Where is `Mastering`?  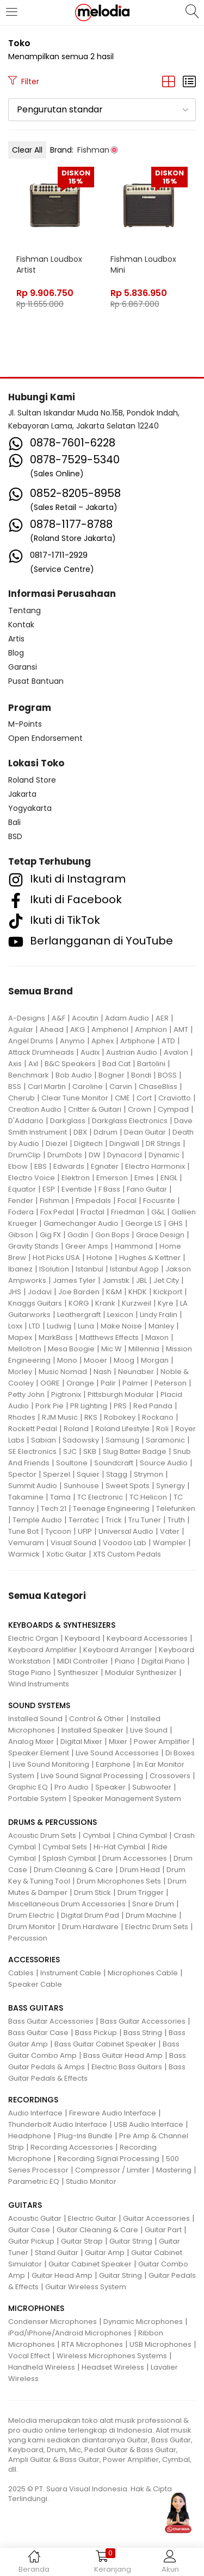 Mastering is located at coordinates (173, 2170).